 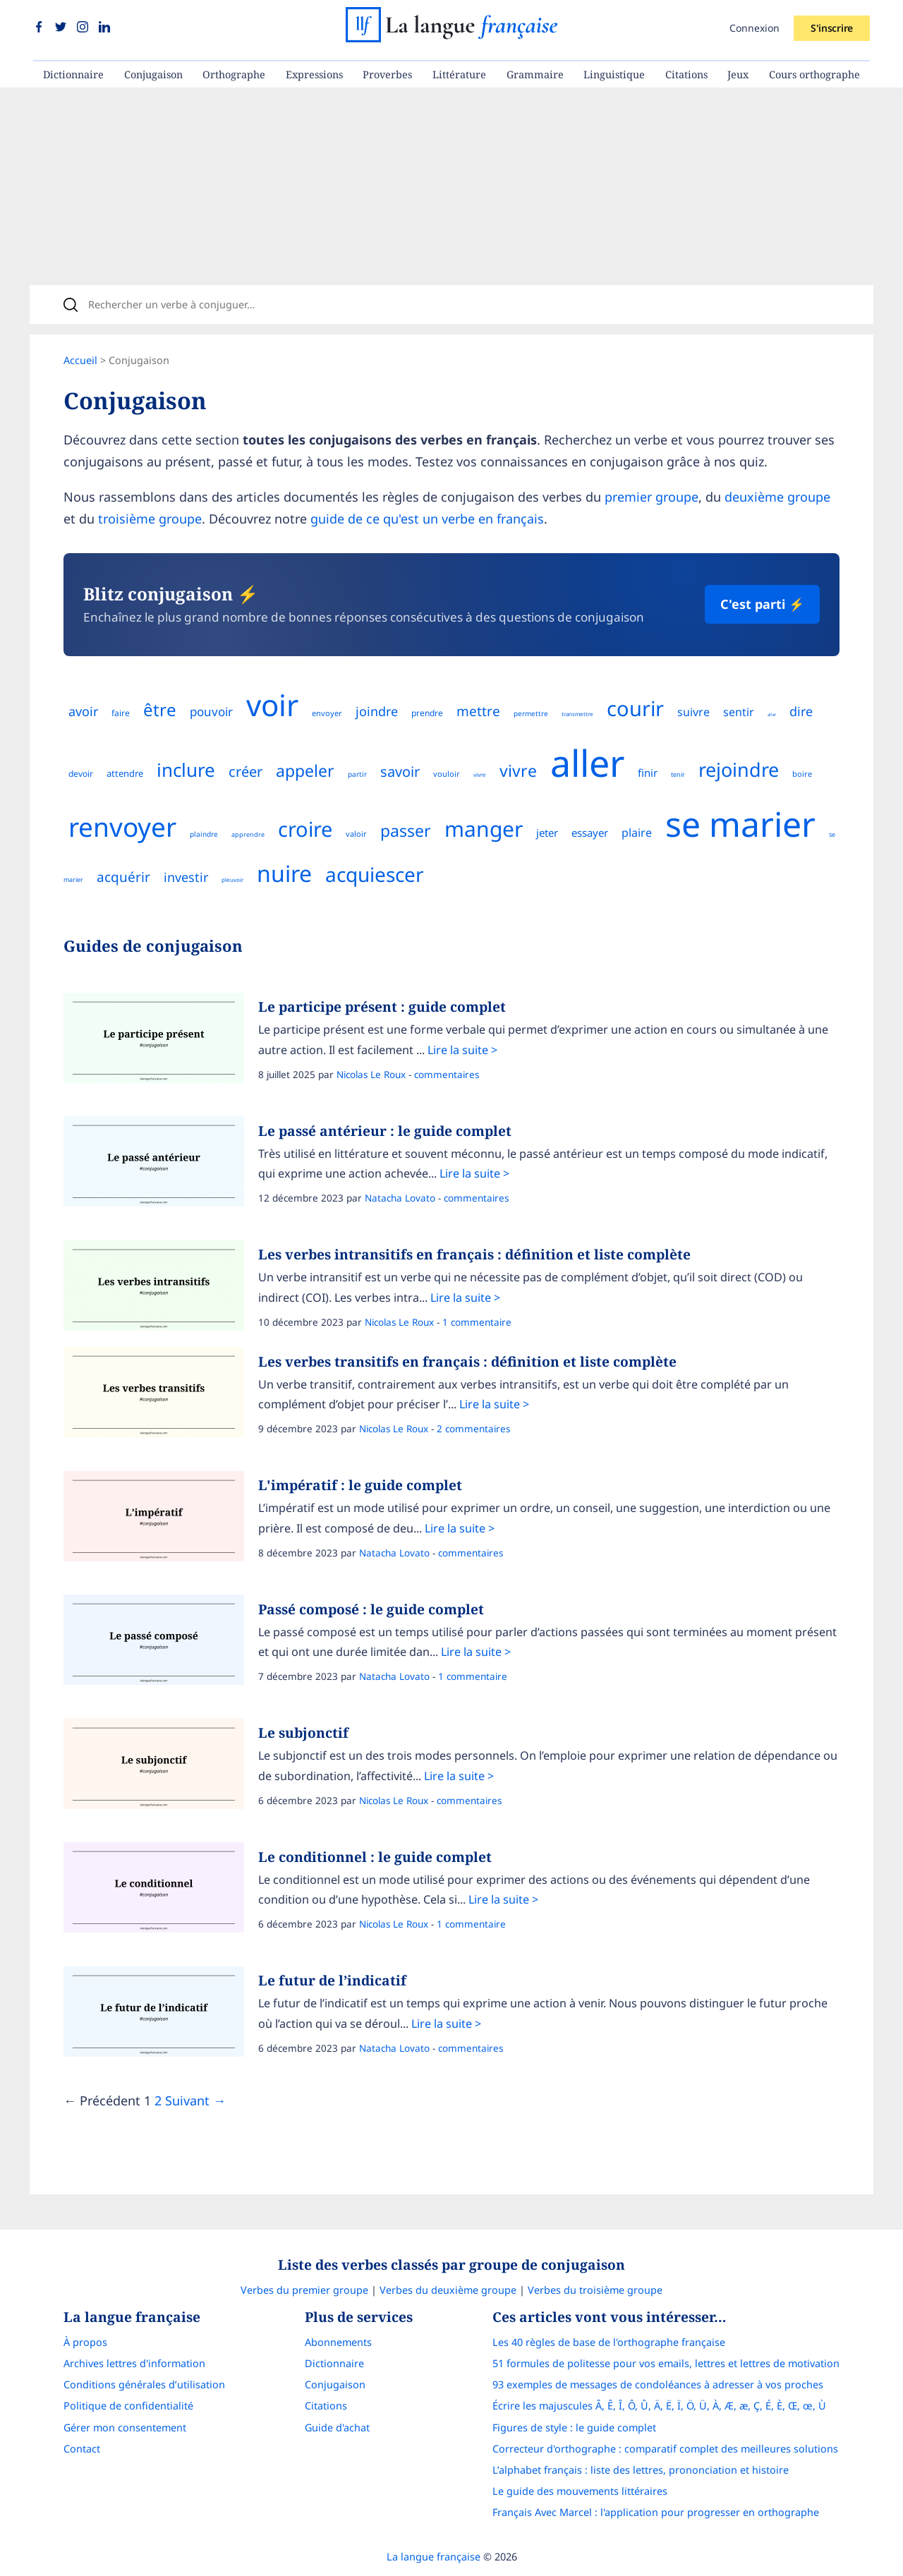 I want to click on À propos, so click(x=85, y=2342).